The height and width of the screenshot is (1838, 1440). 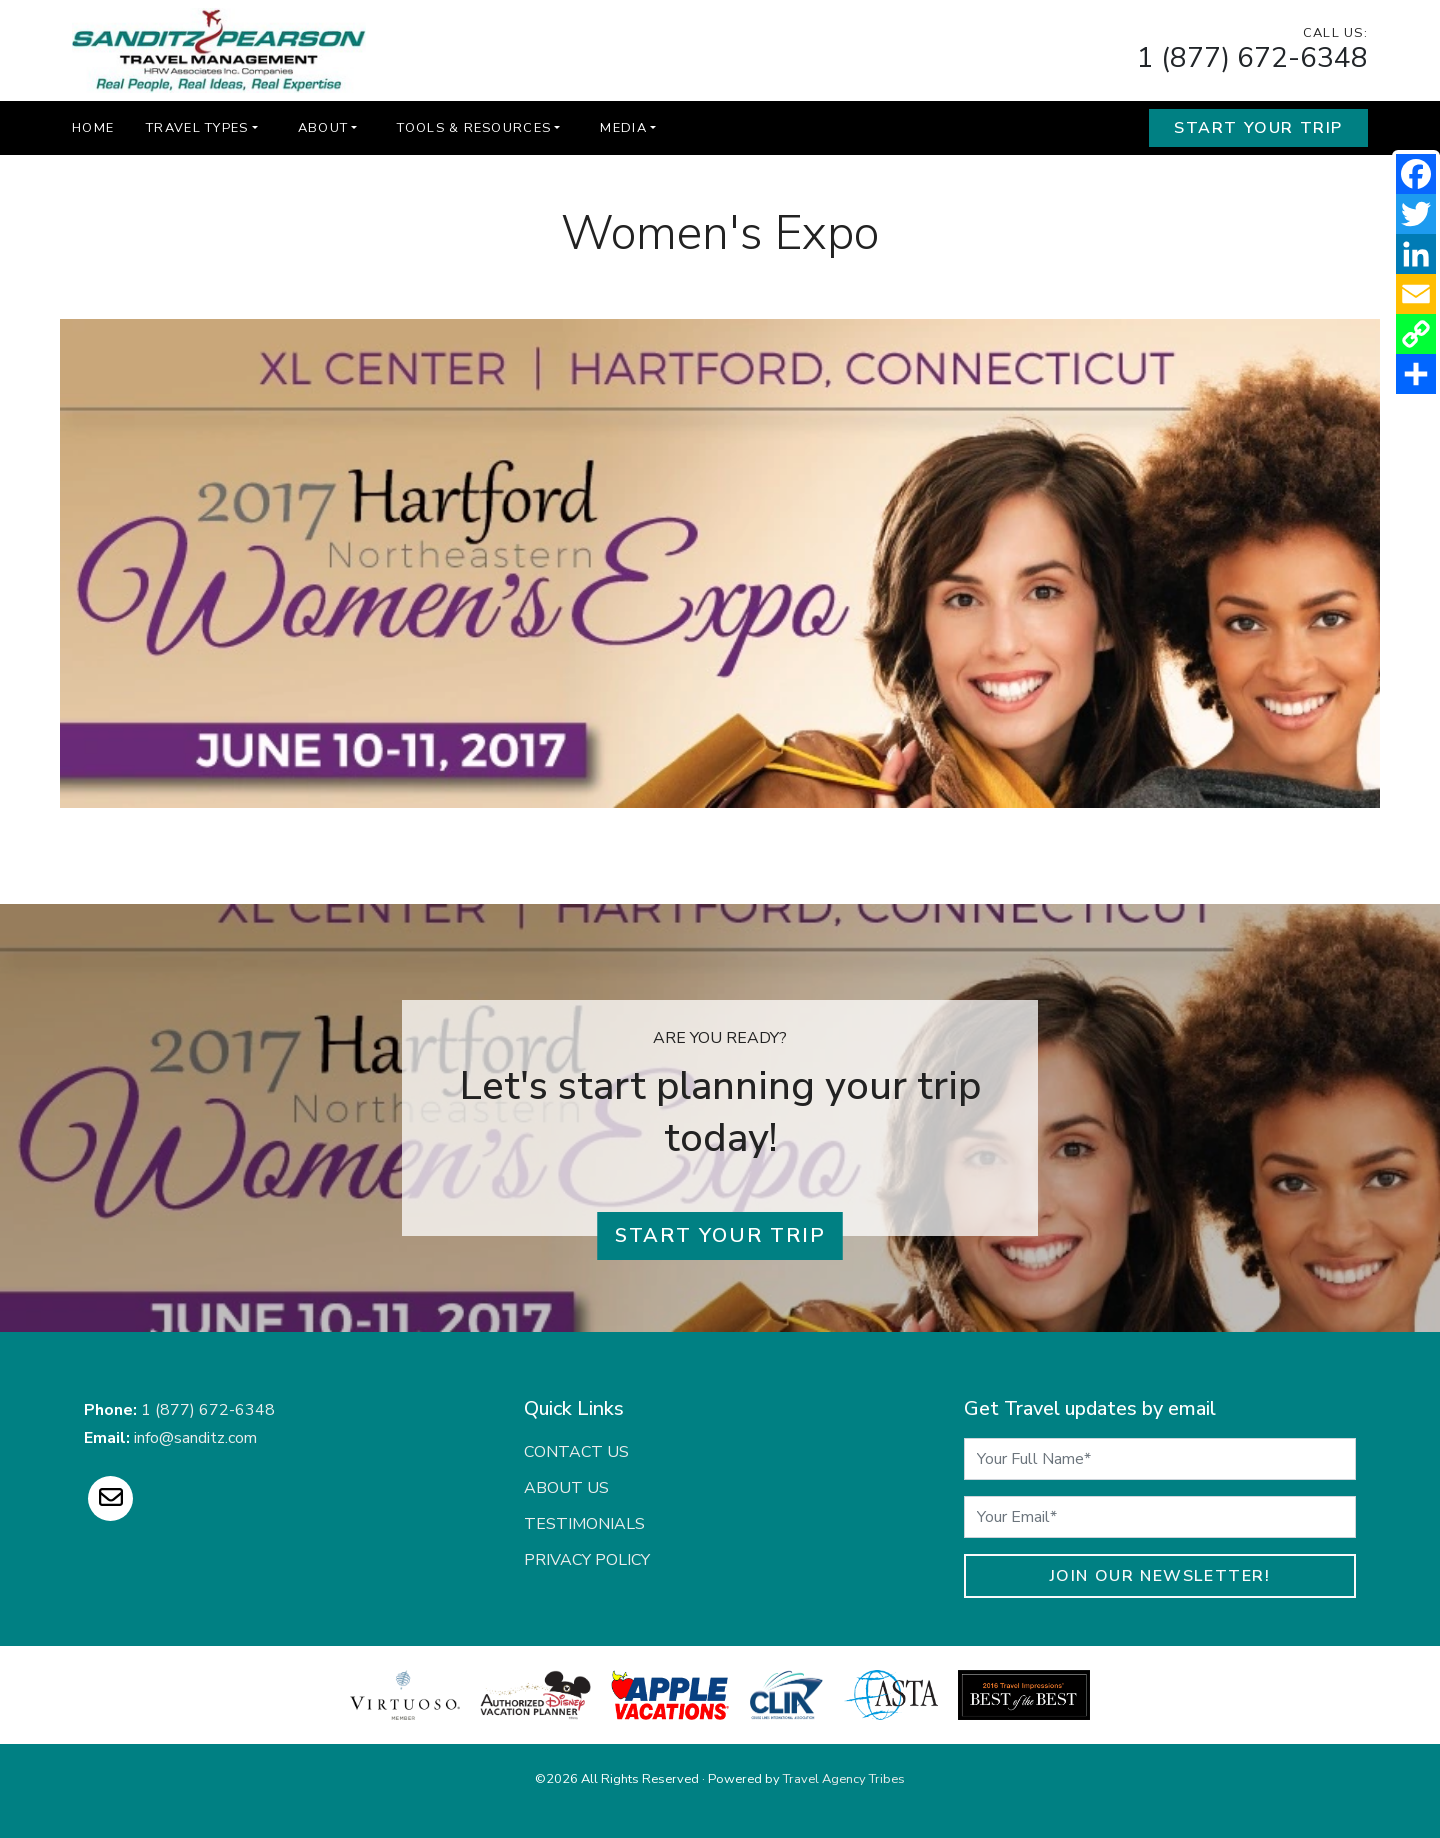 What do you see at coordinates (1258, 128) in the screenshot?
I see `Start Your Trip` at bounding box center [1258, 128].